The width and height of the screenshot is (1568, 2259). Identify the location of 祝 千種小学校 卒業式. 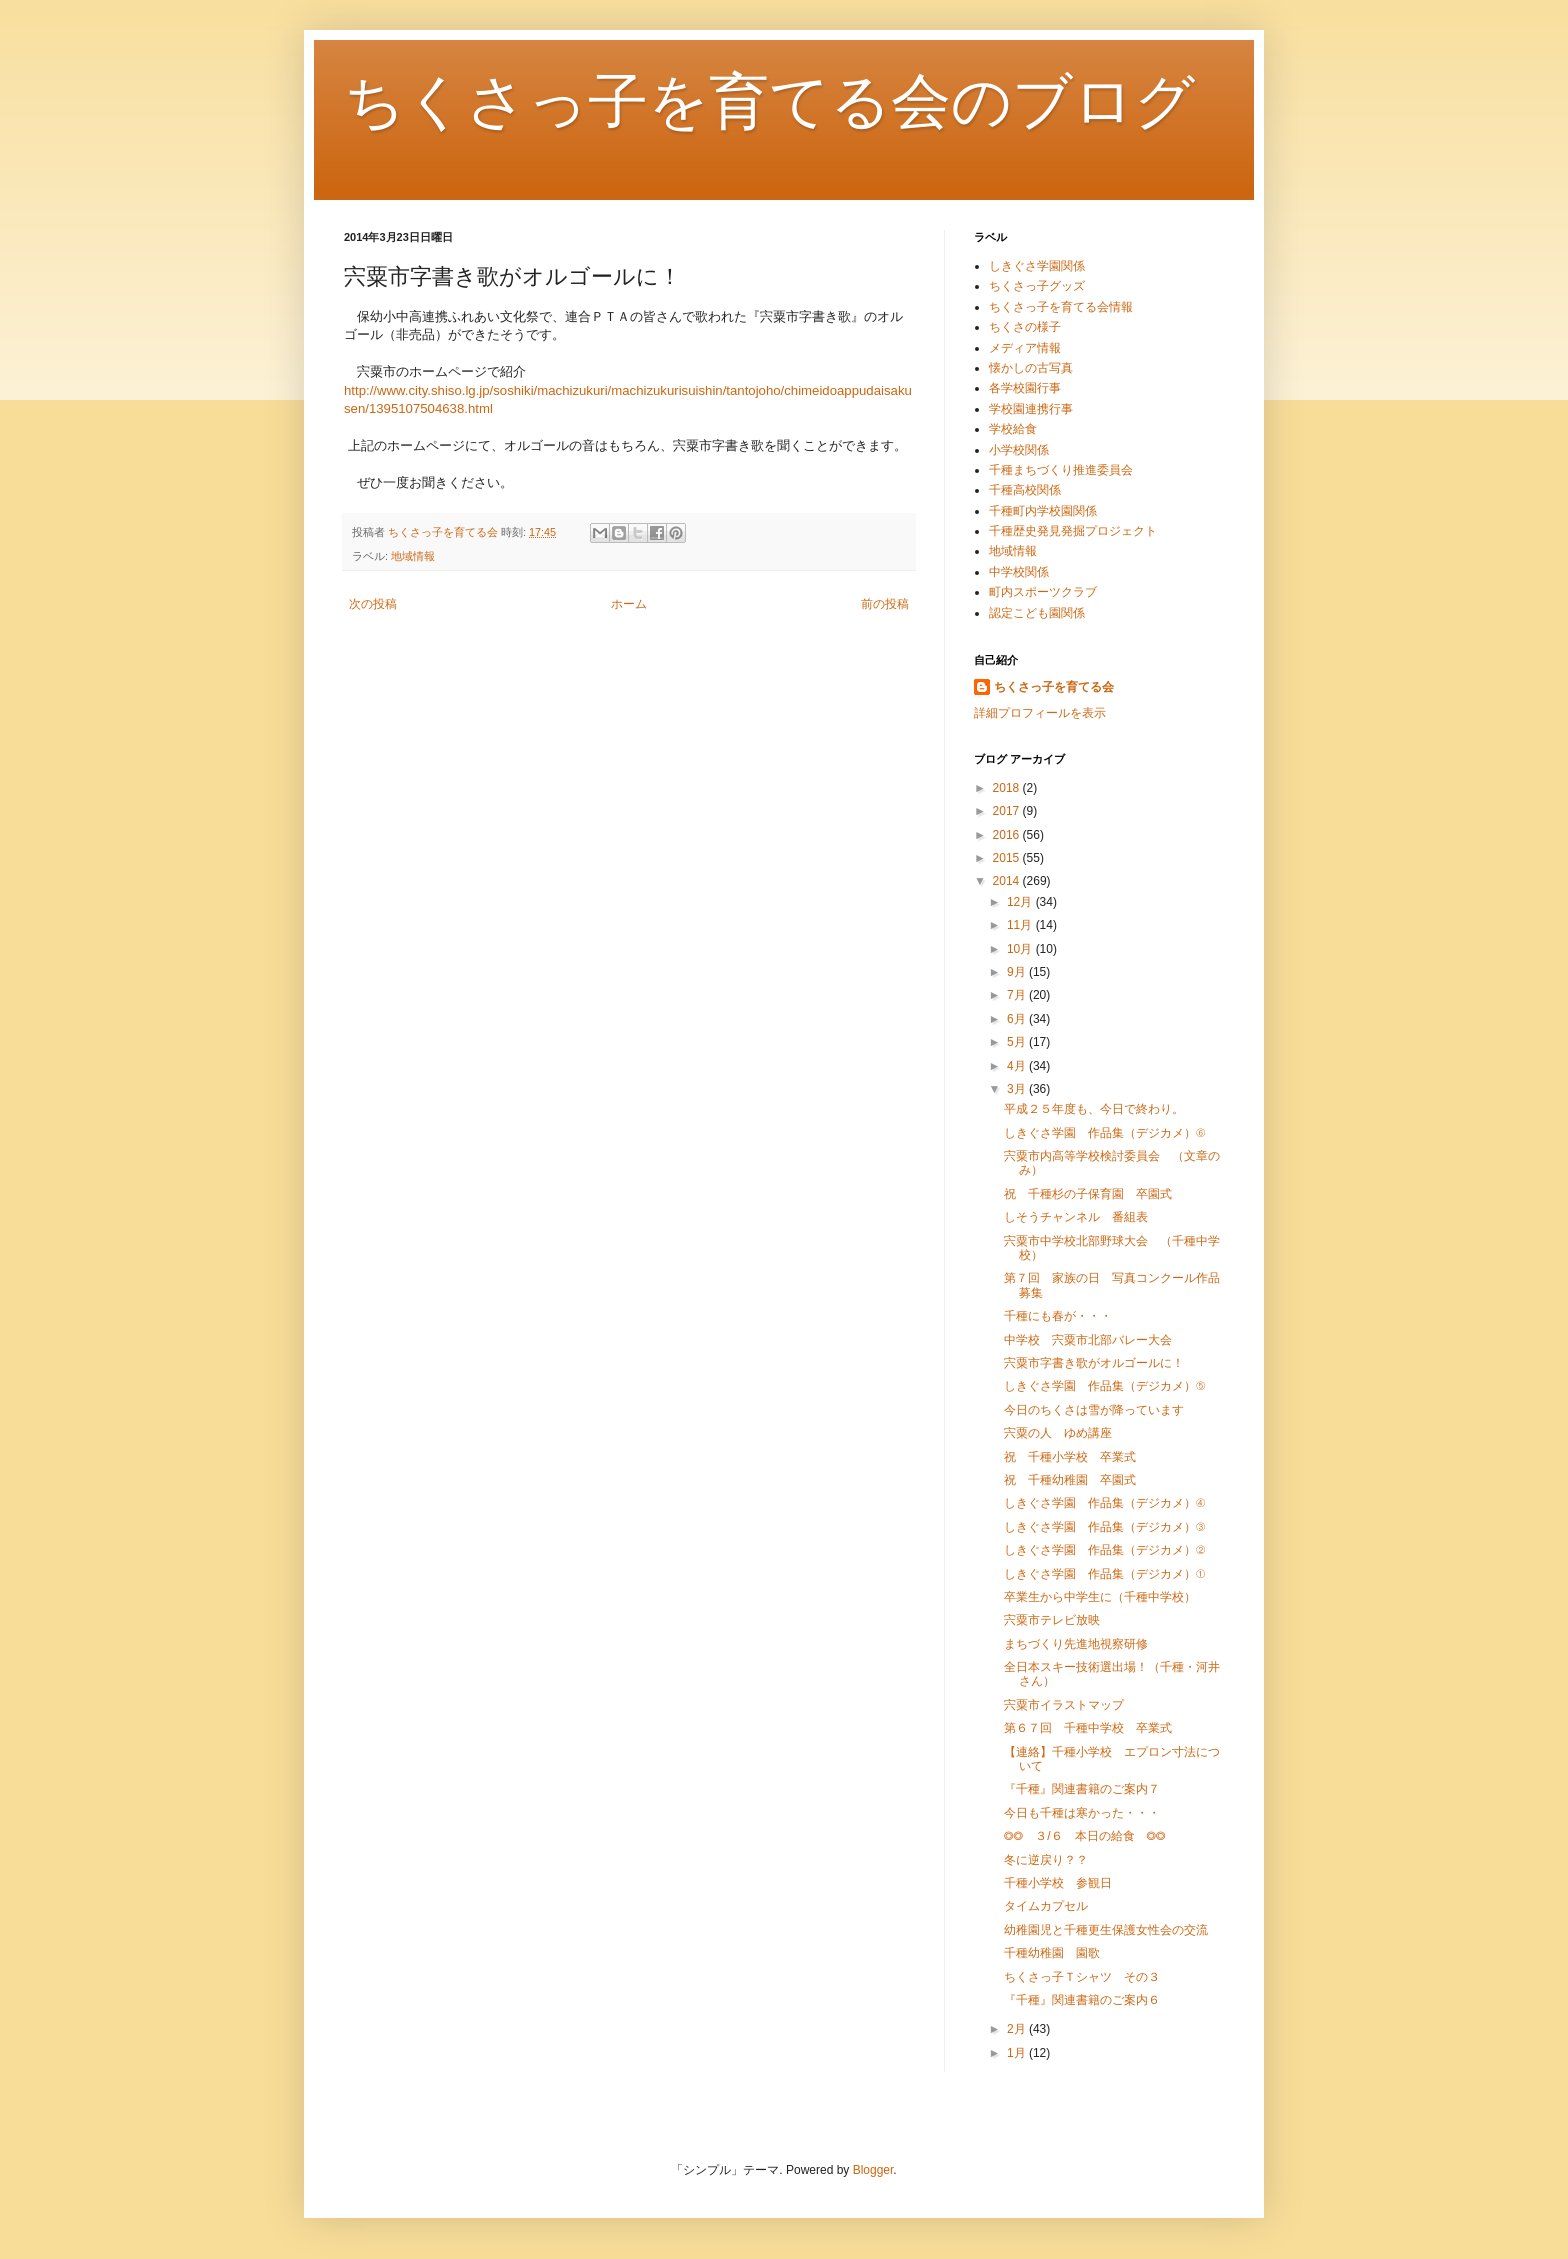
(1070, 1457).